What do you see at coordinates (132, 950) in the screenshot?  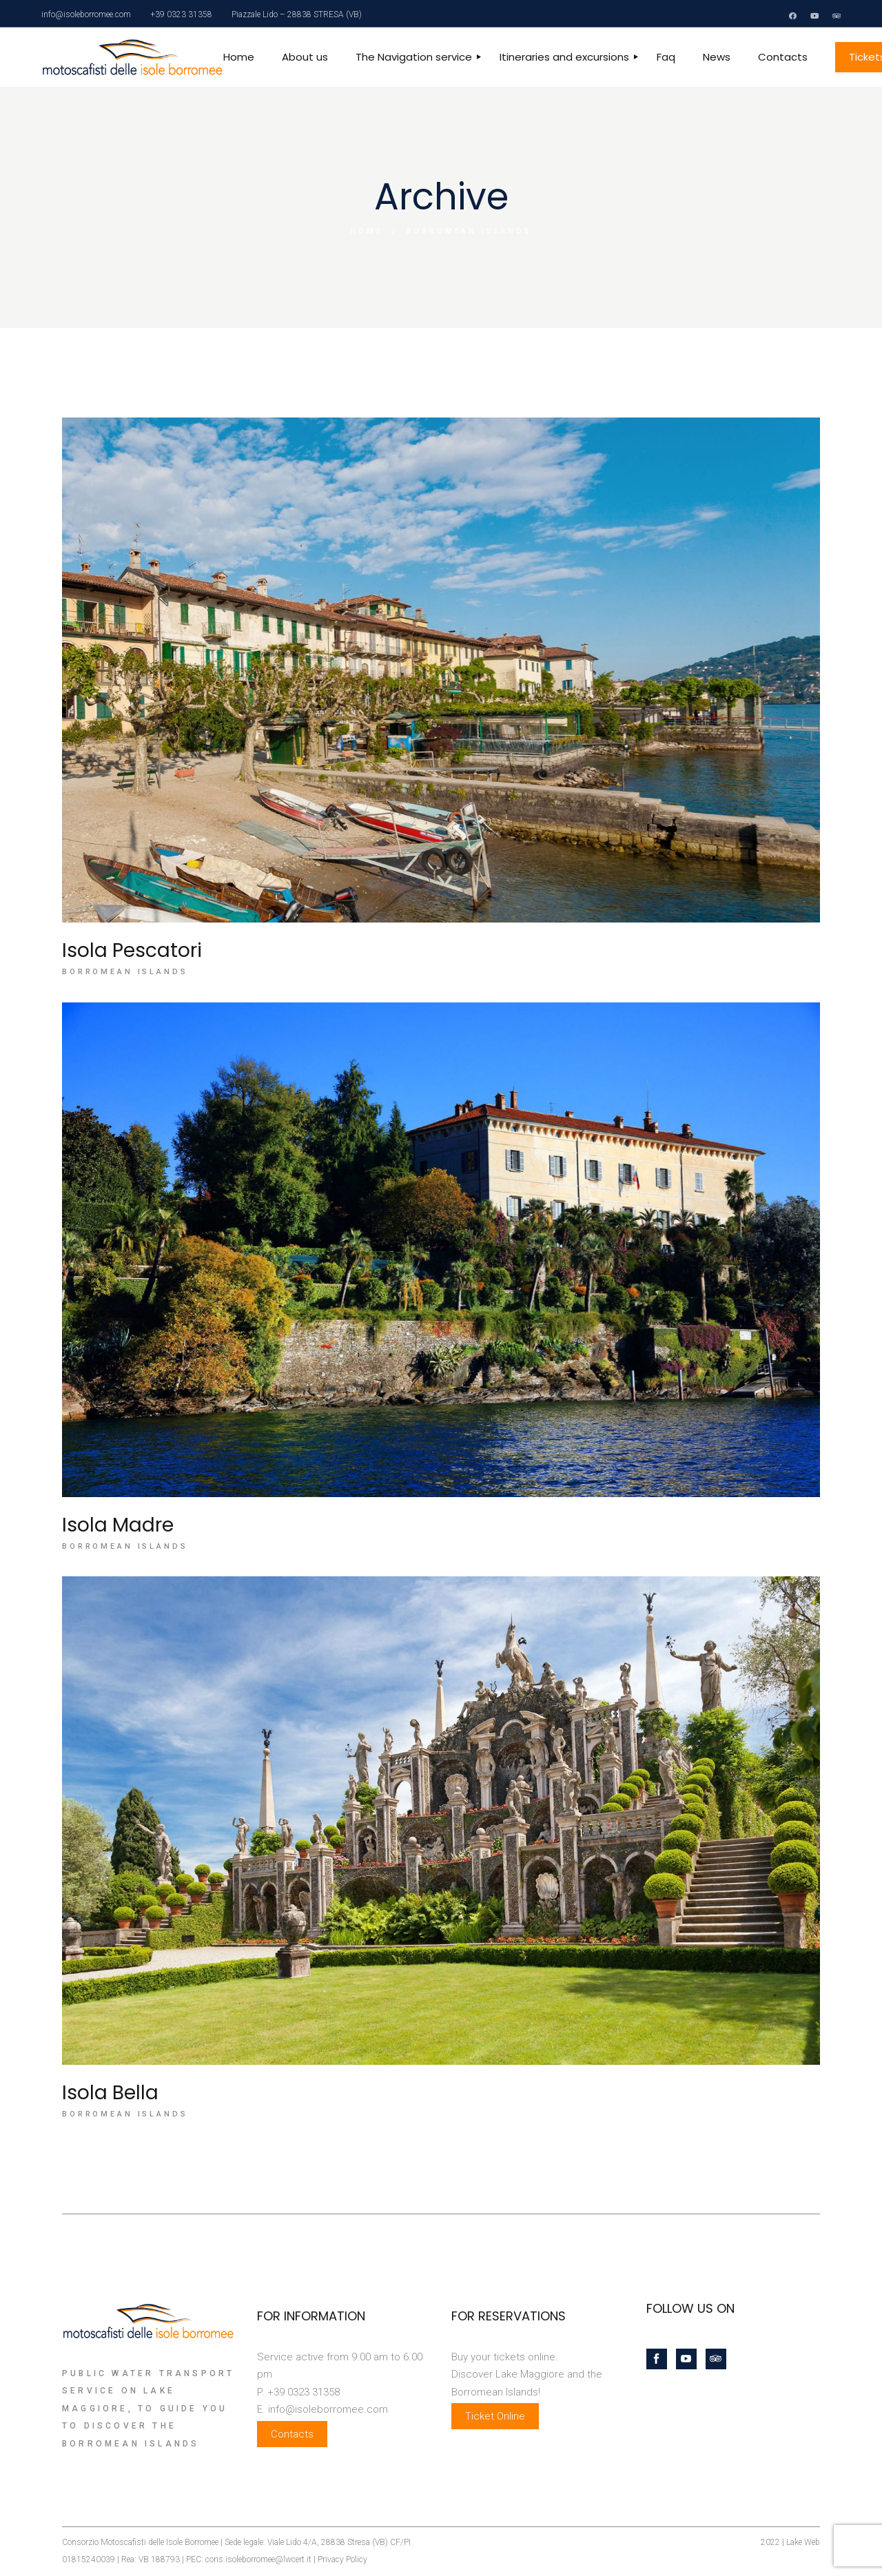 I see `Isola Pescatori` at bounding box center [132, 950].